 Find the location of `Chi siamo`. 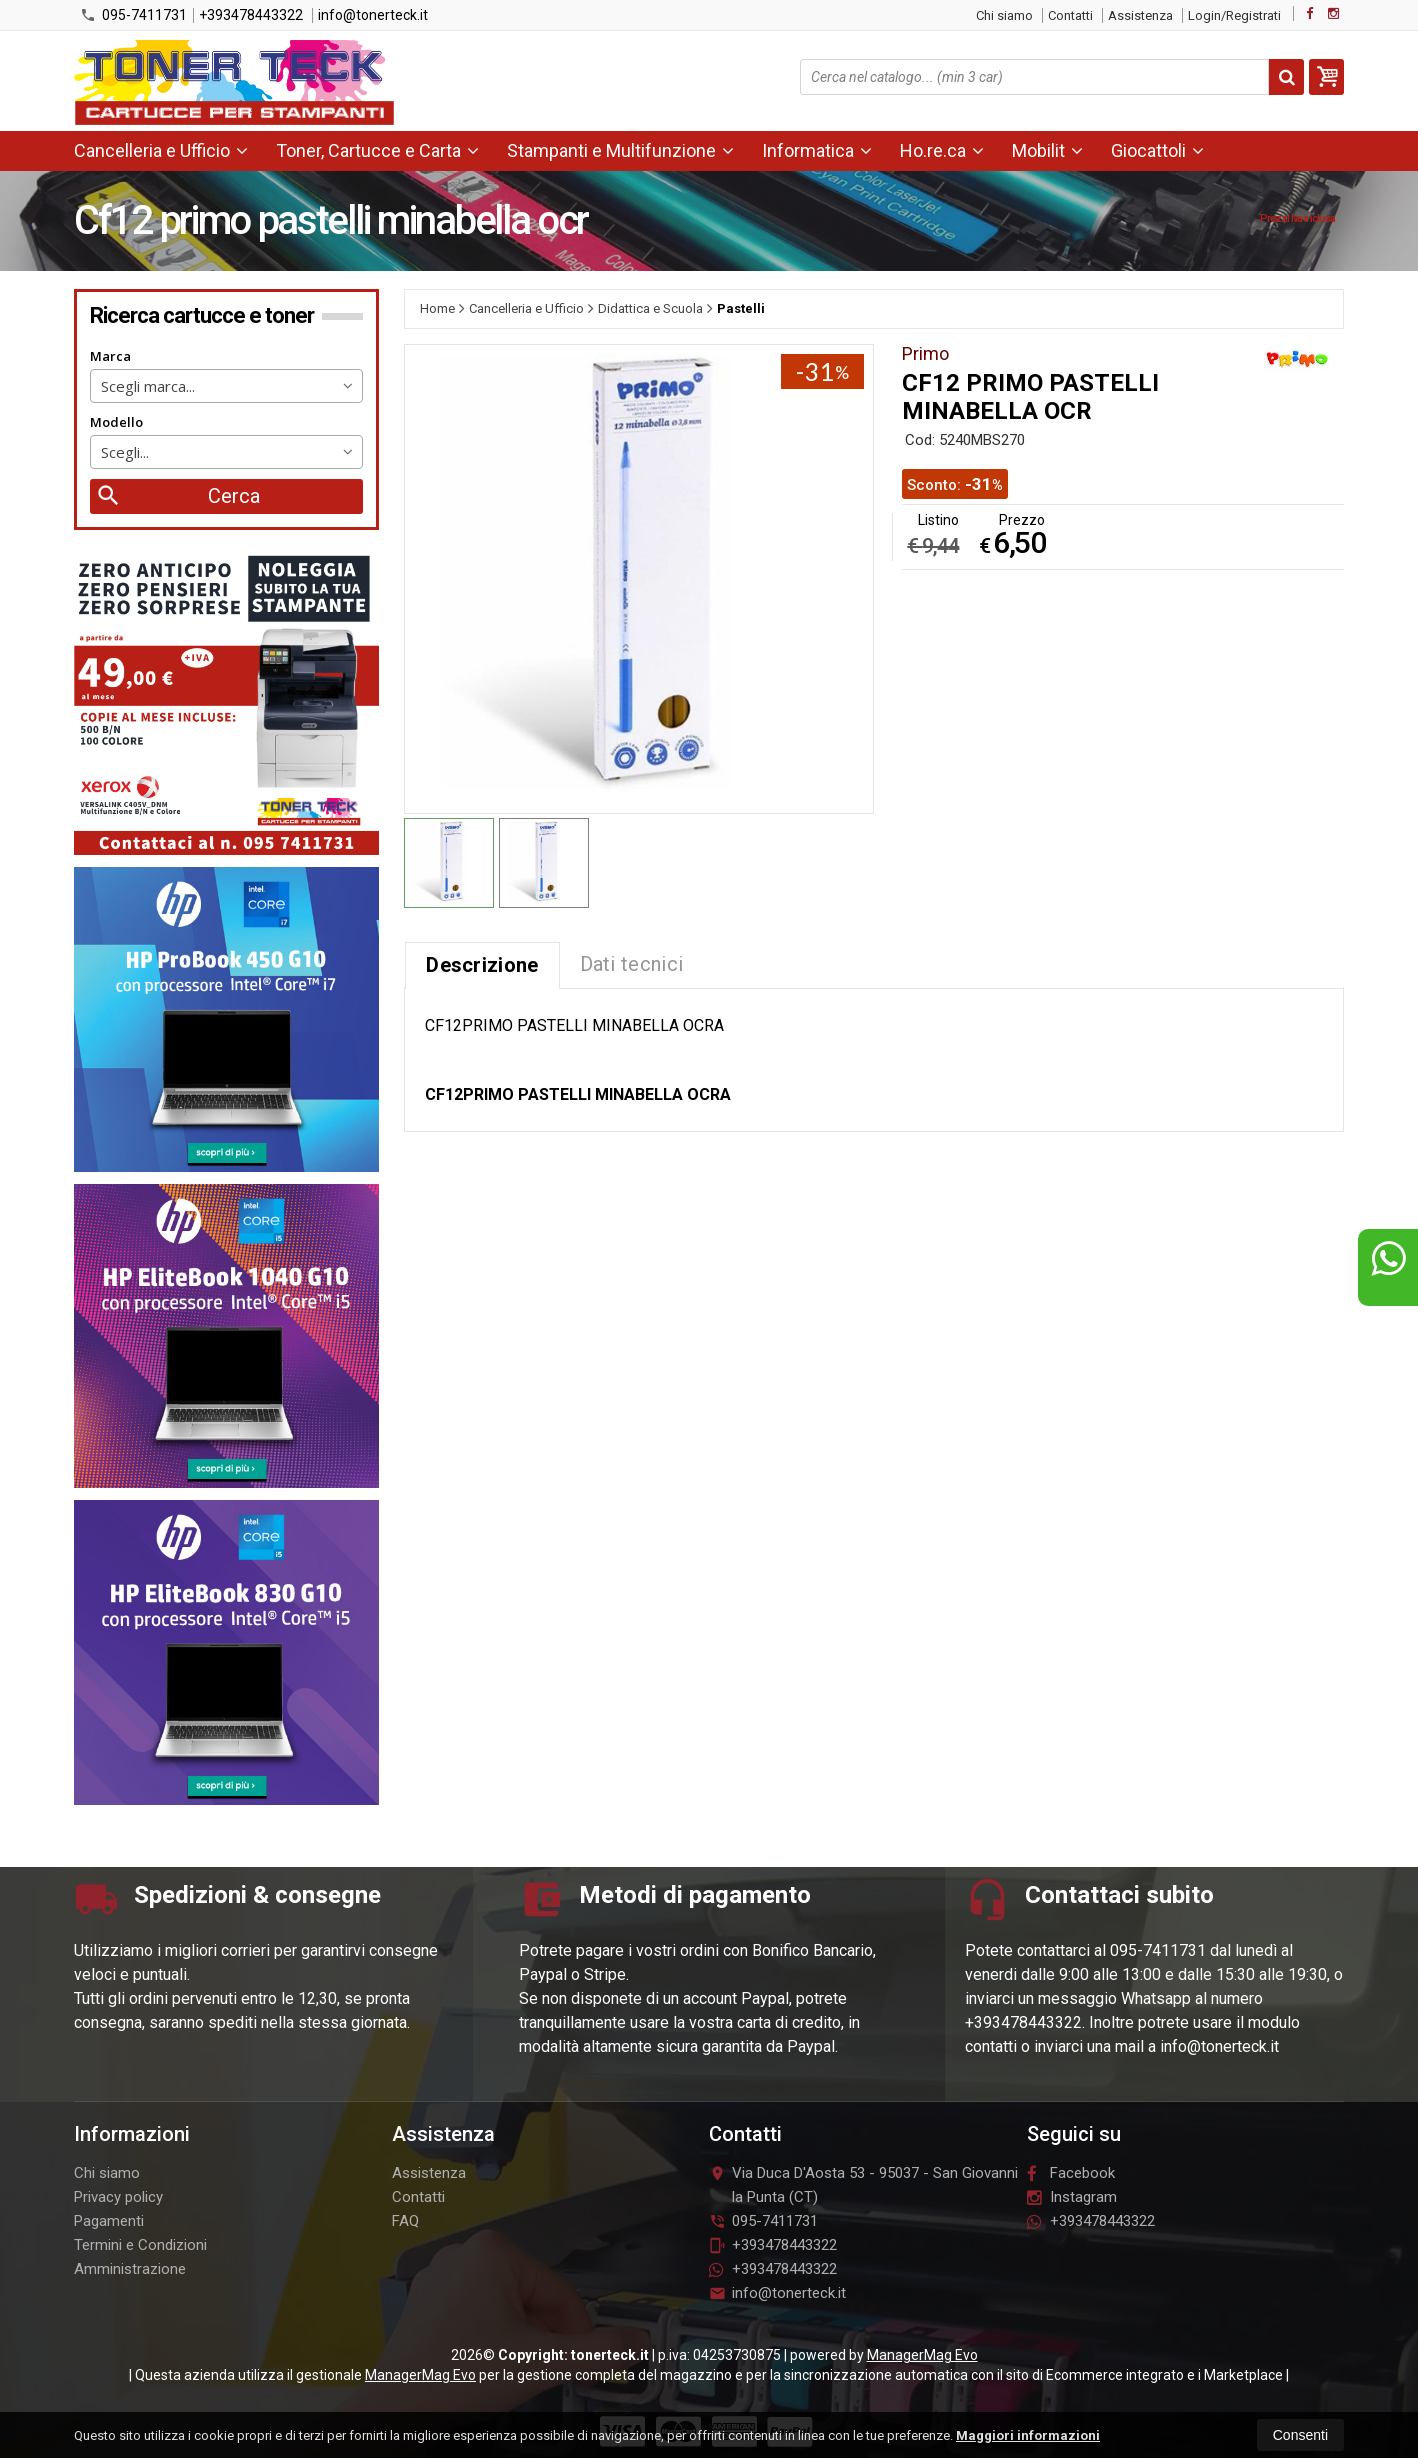

Chi siamo is located at coordinates (1004, 15).